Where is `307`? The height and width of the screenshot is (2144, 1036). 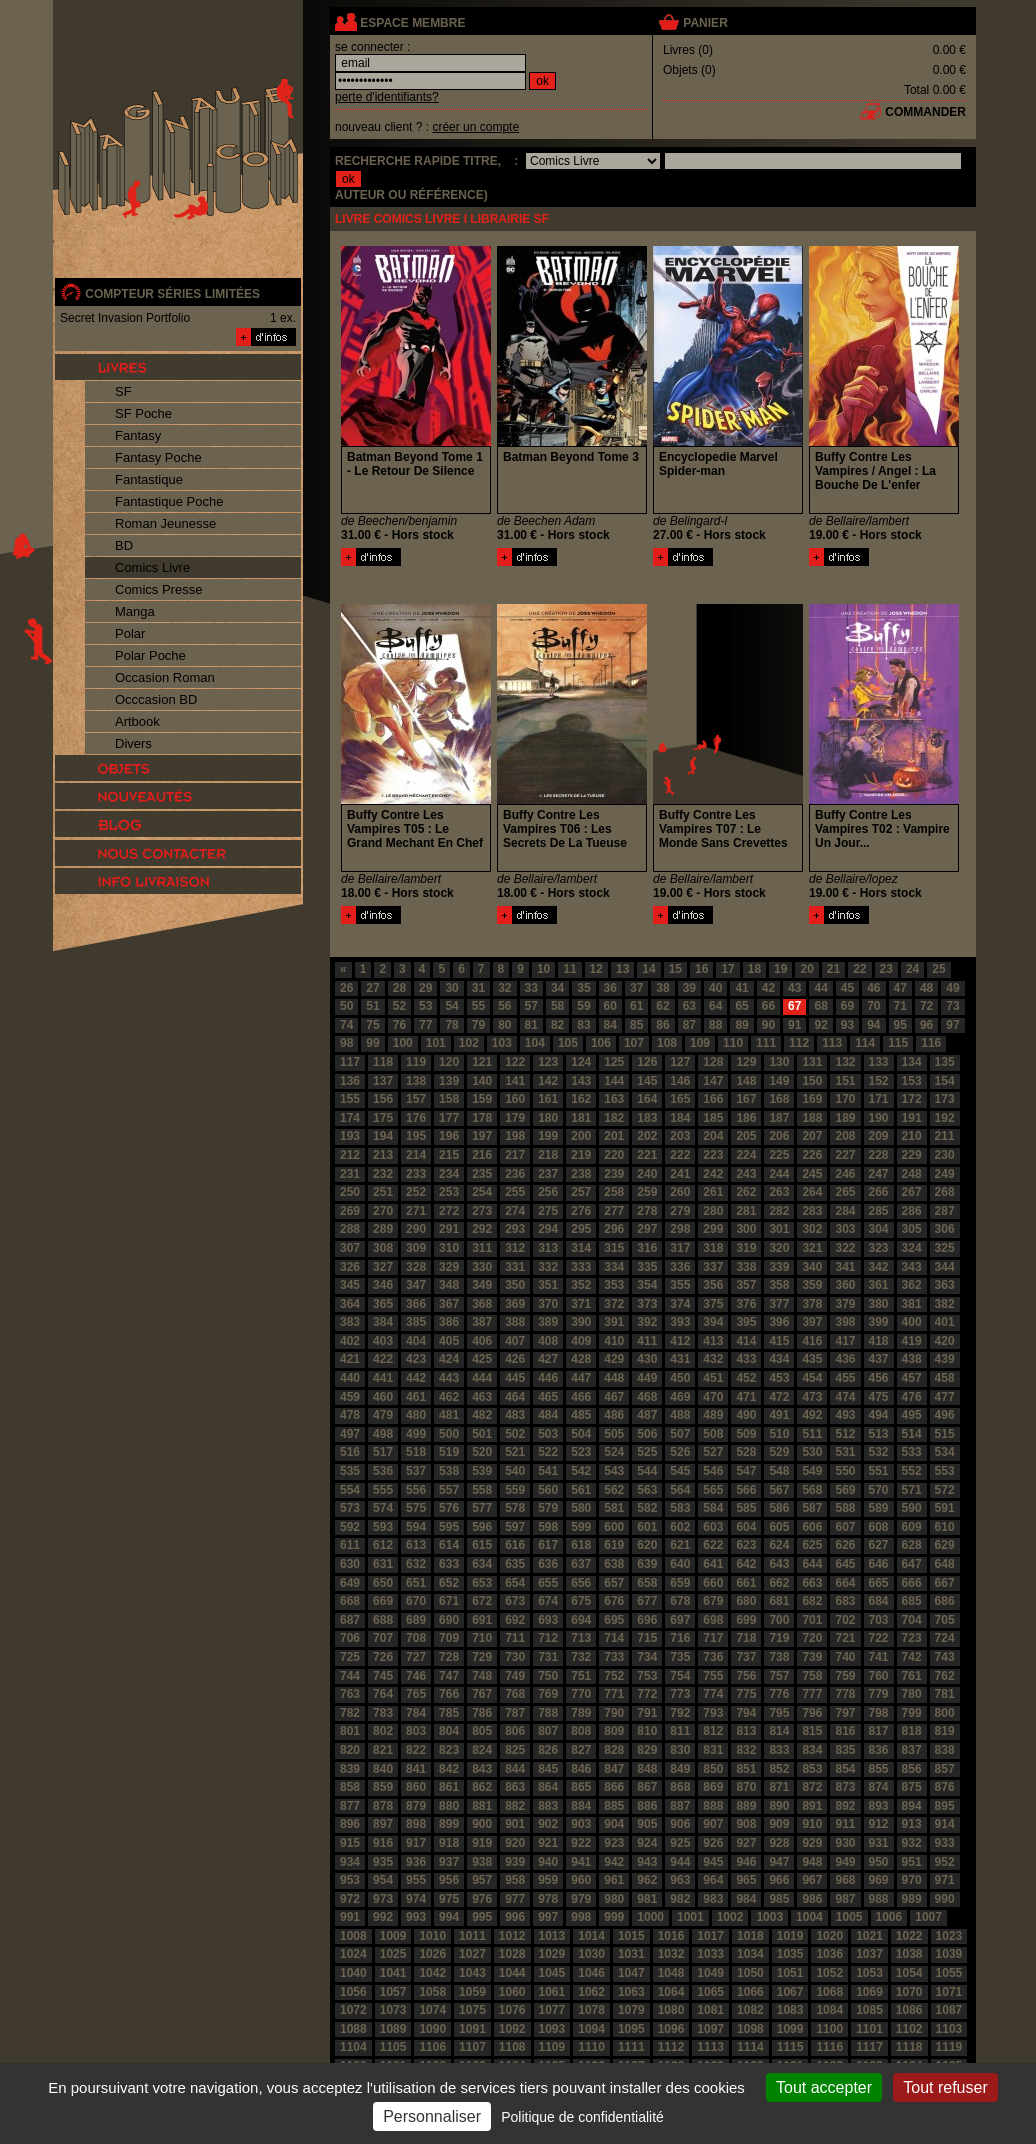
307 is located at coordinates (350, 1248).